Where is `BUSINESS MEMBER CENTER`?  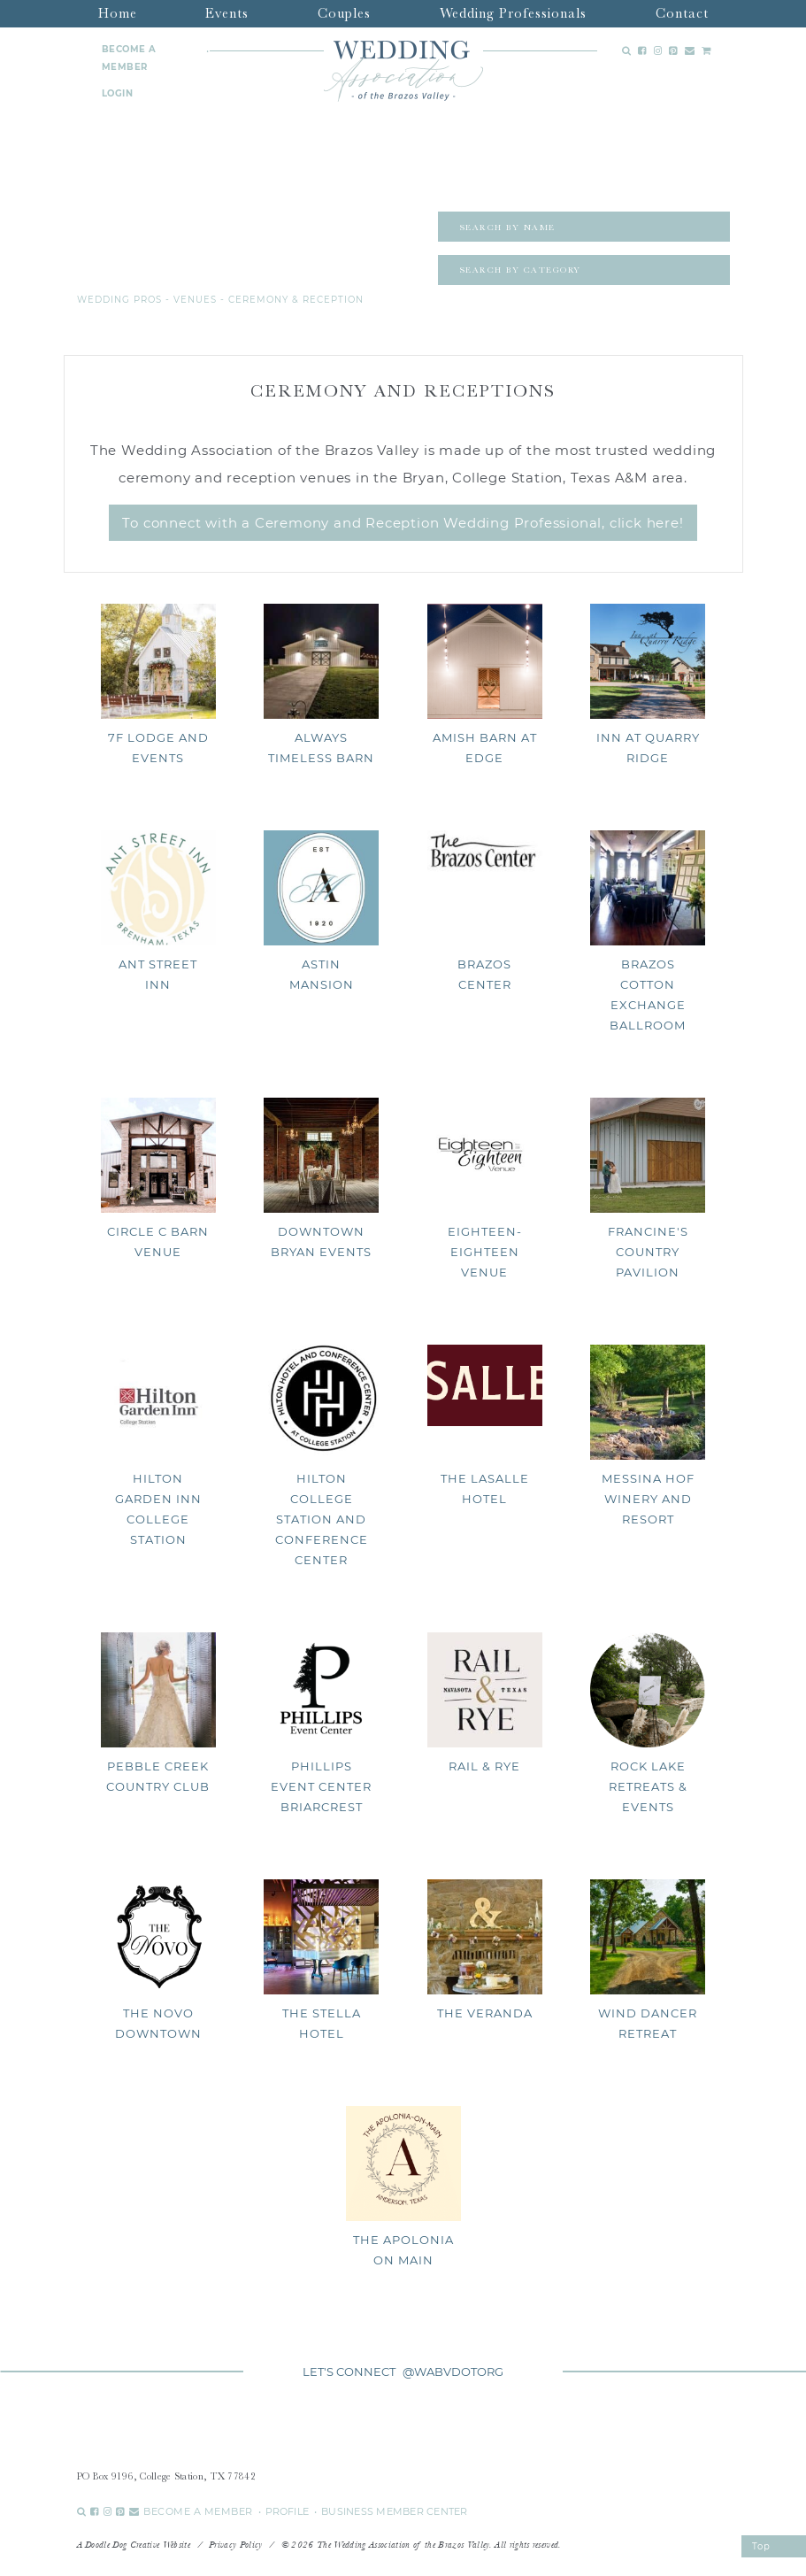
BUSINESS MEMBER CENTER is located at coordinates (394, 2511).